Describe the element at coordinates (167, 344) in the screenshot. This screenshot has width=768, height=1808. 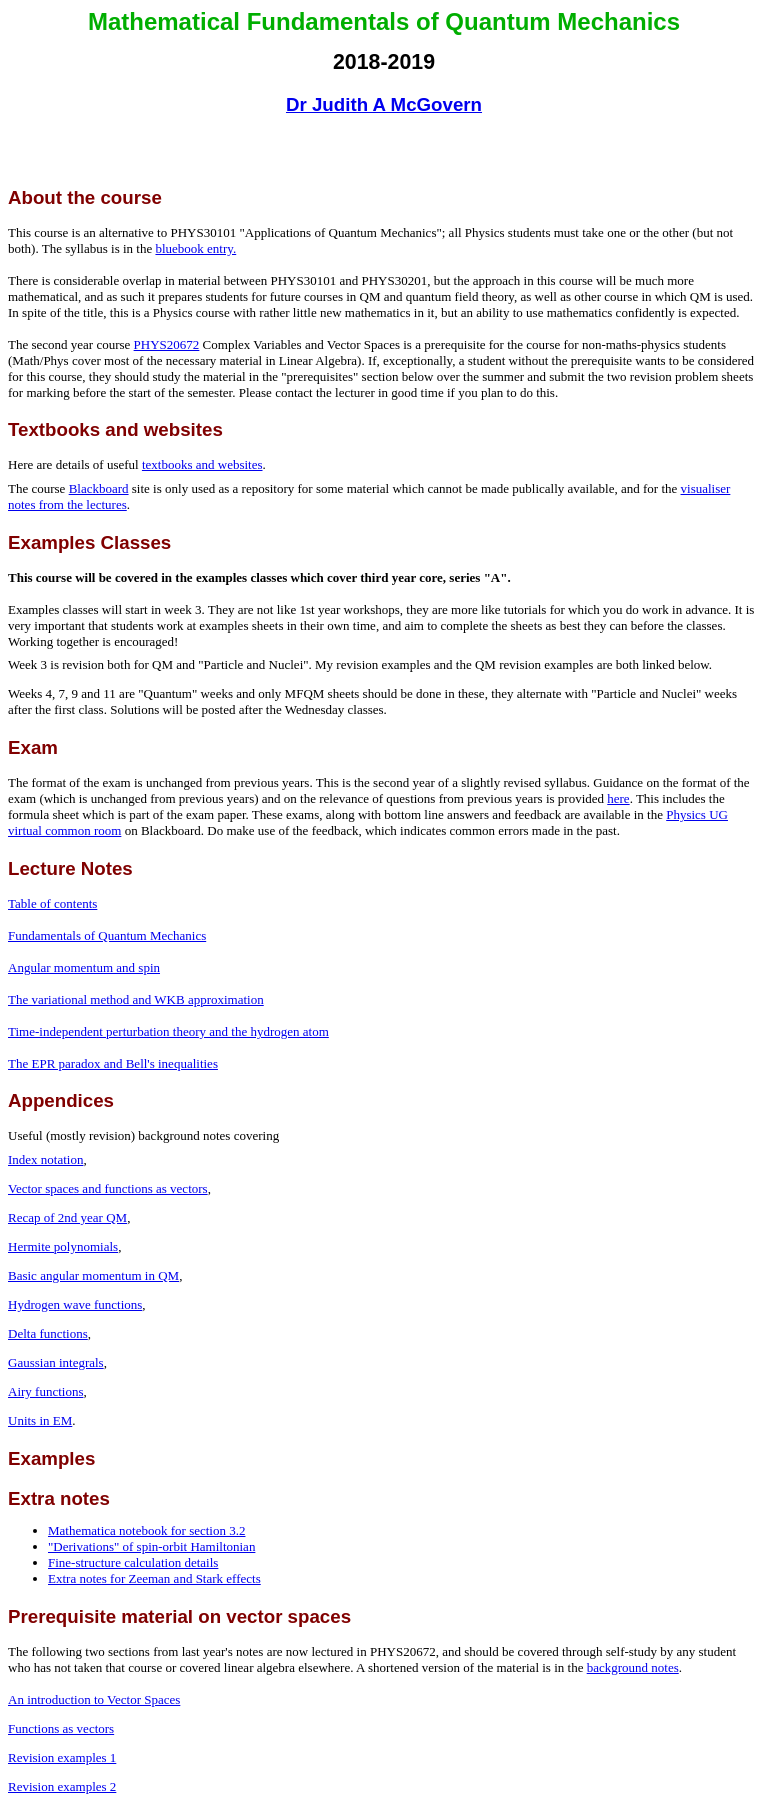
I see `PHYS20672` at that location.